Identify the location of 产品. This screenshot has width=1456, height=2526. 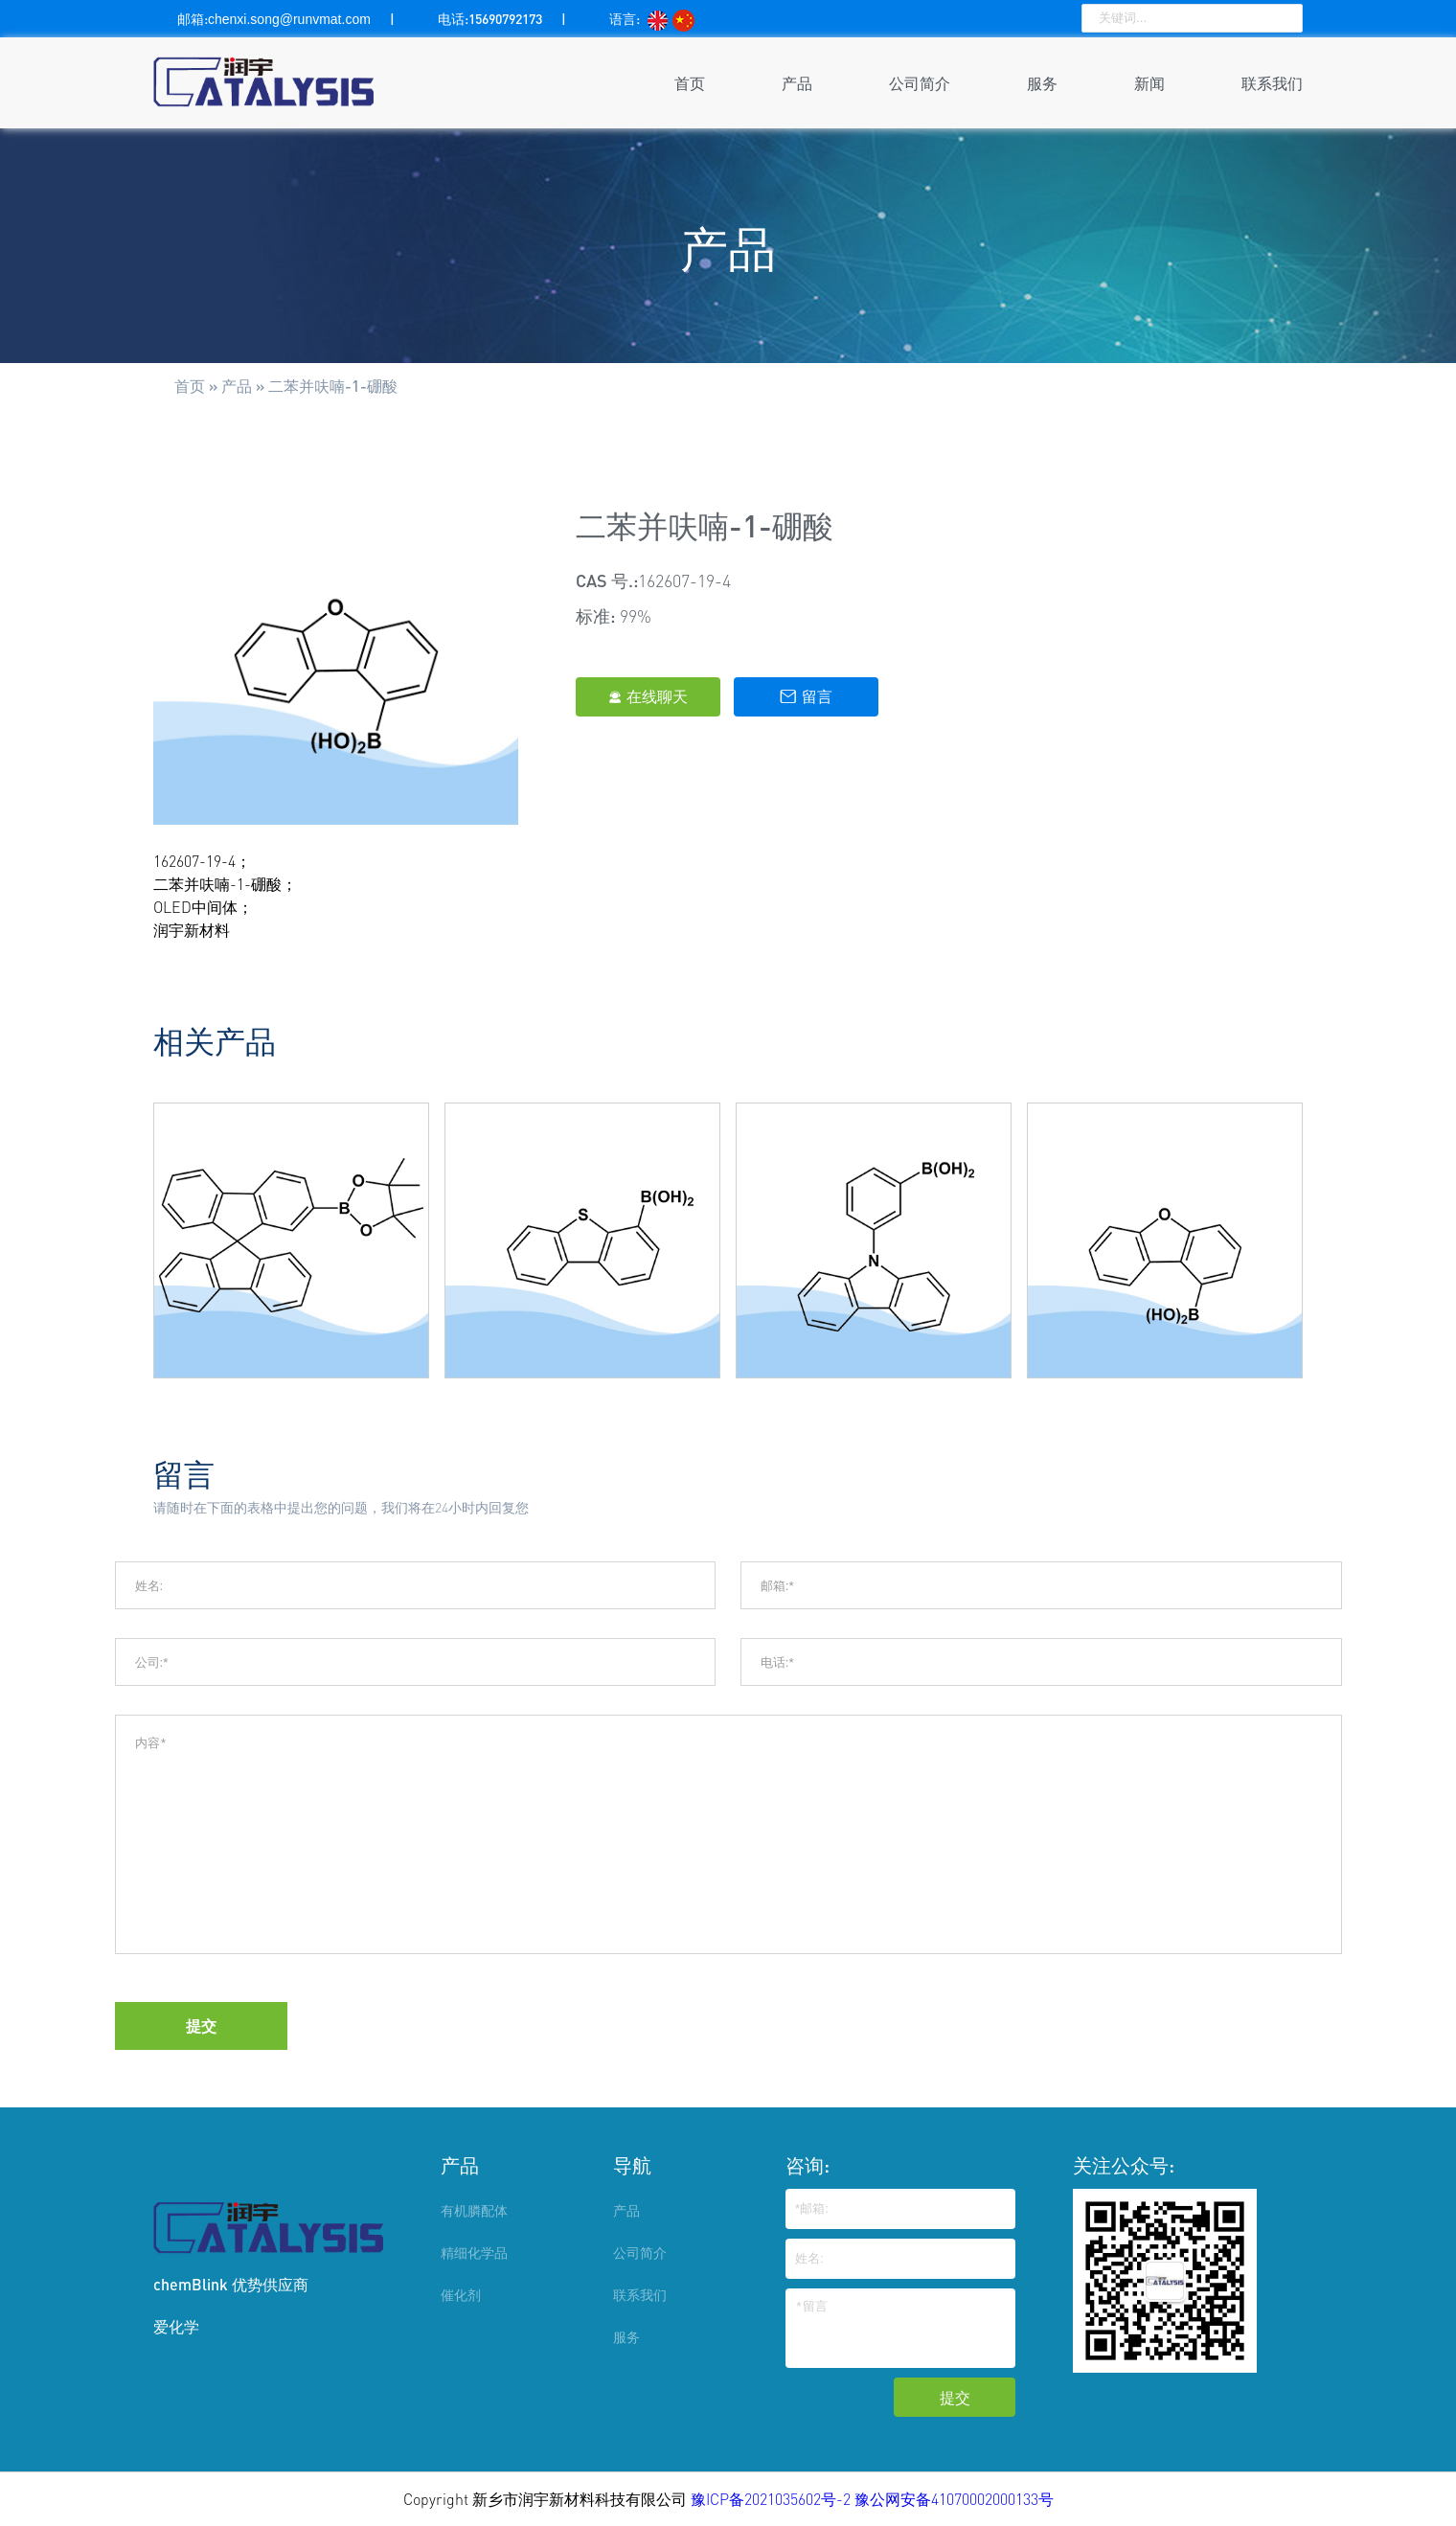
(797, 83).